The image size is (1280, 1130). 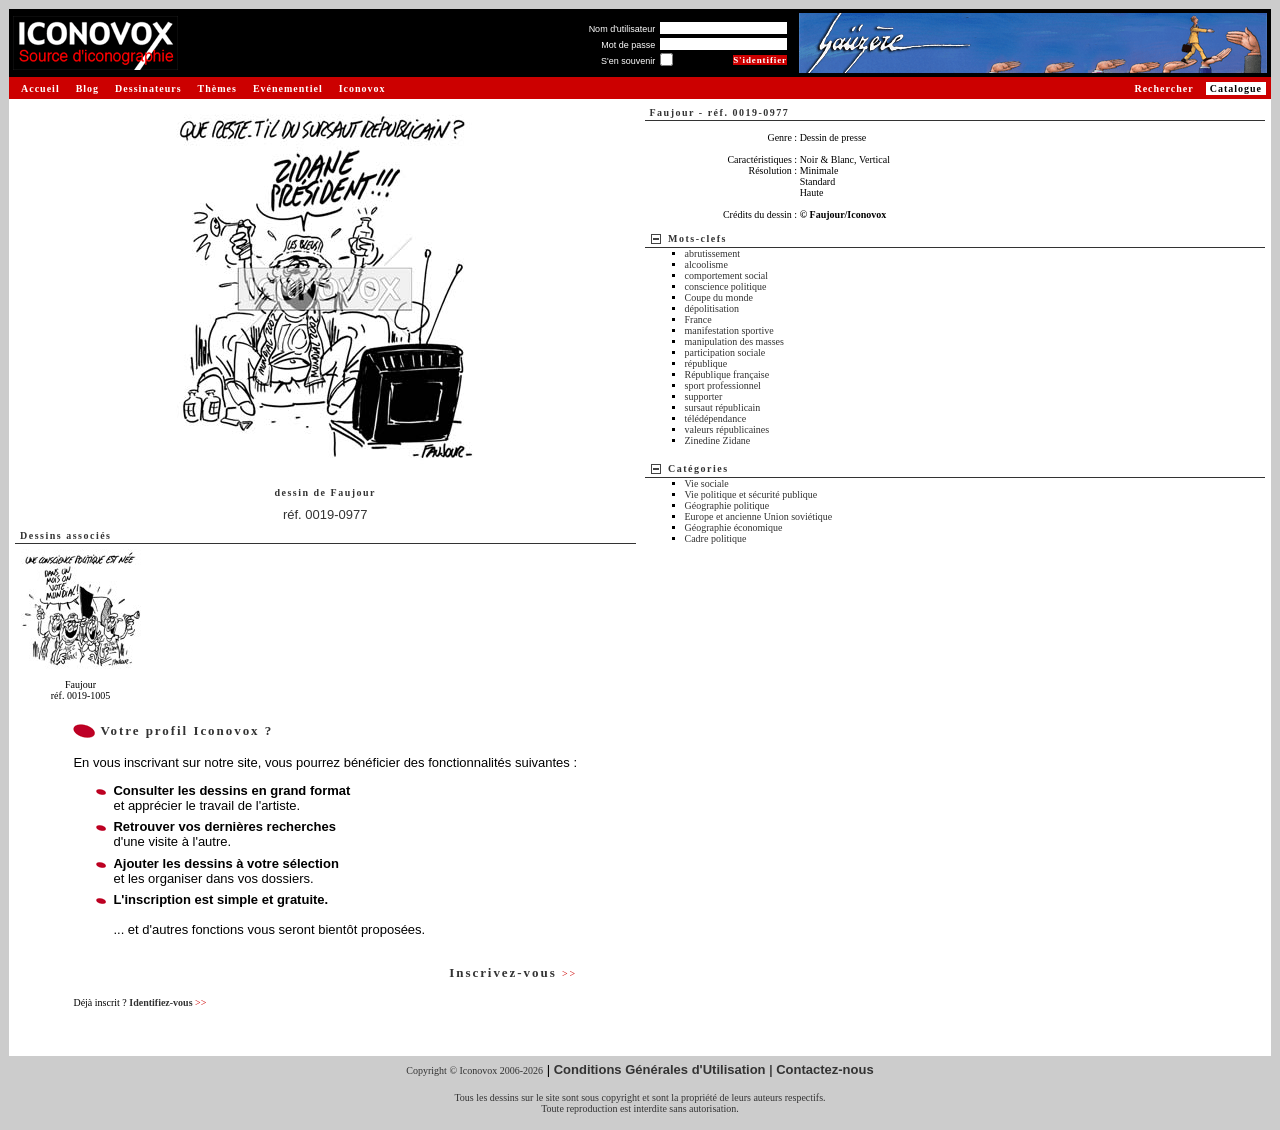 What do you see at coordinates (167, 1002) in the screenshot?
I see `Identifiez-vous` at bounding box center [167, 1002].